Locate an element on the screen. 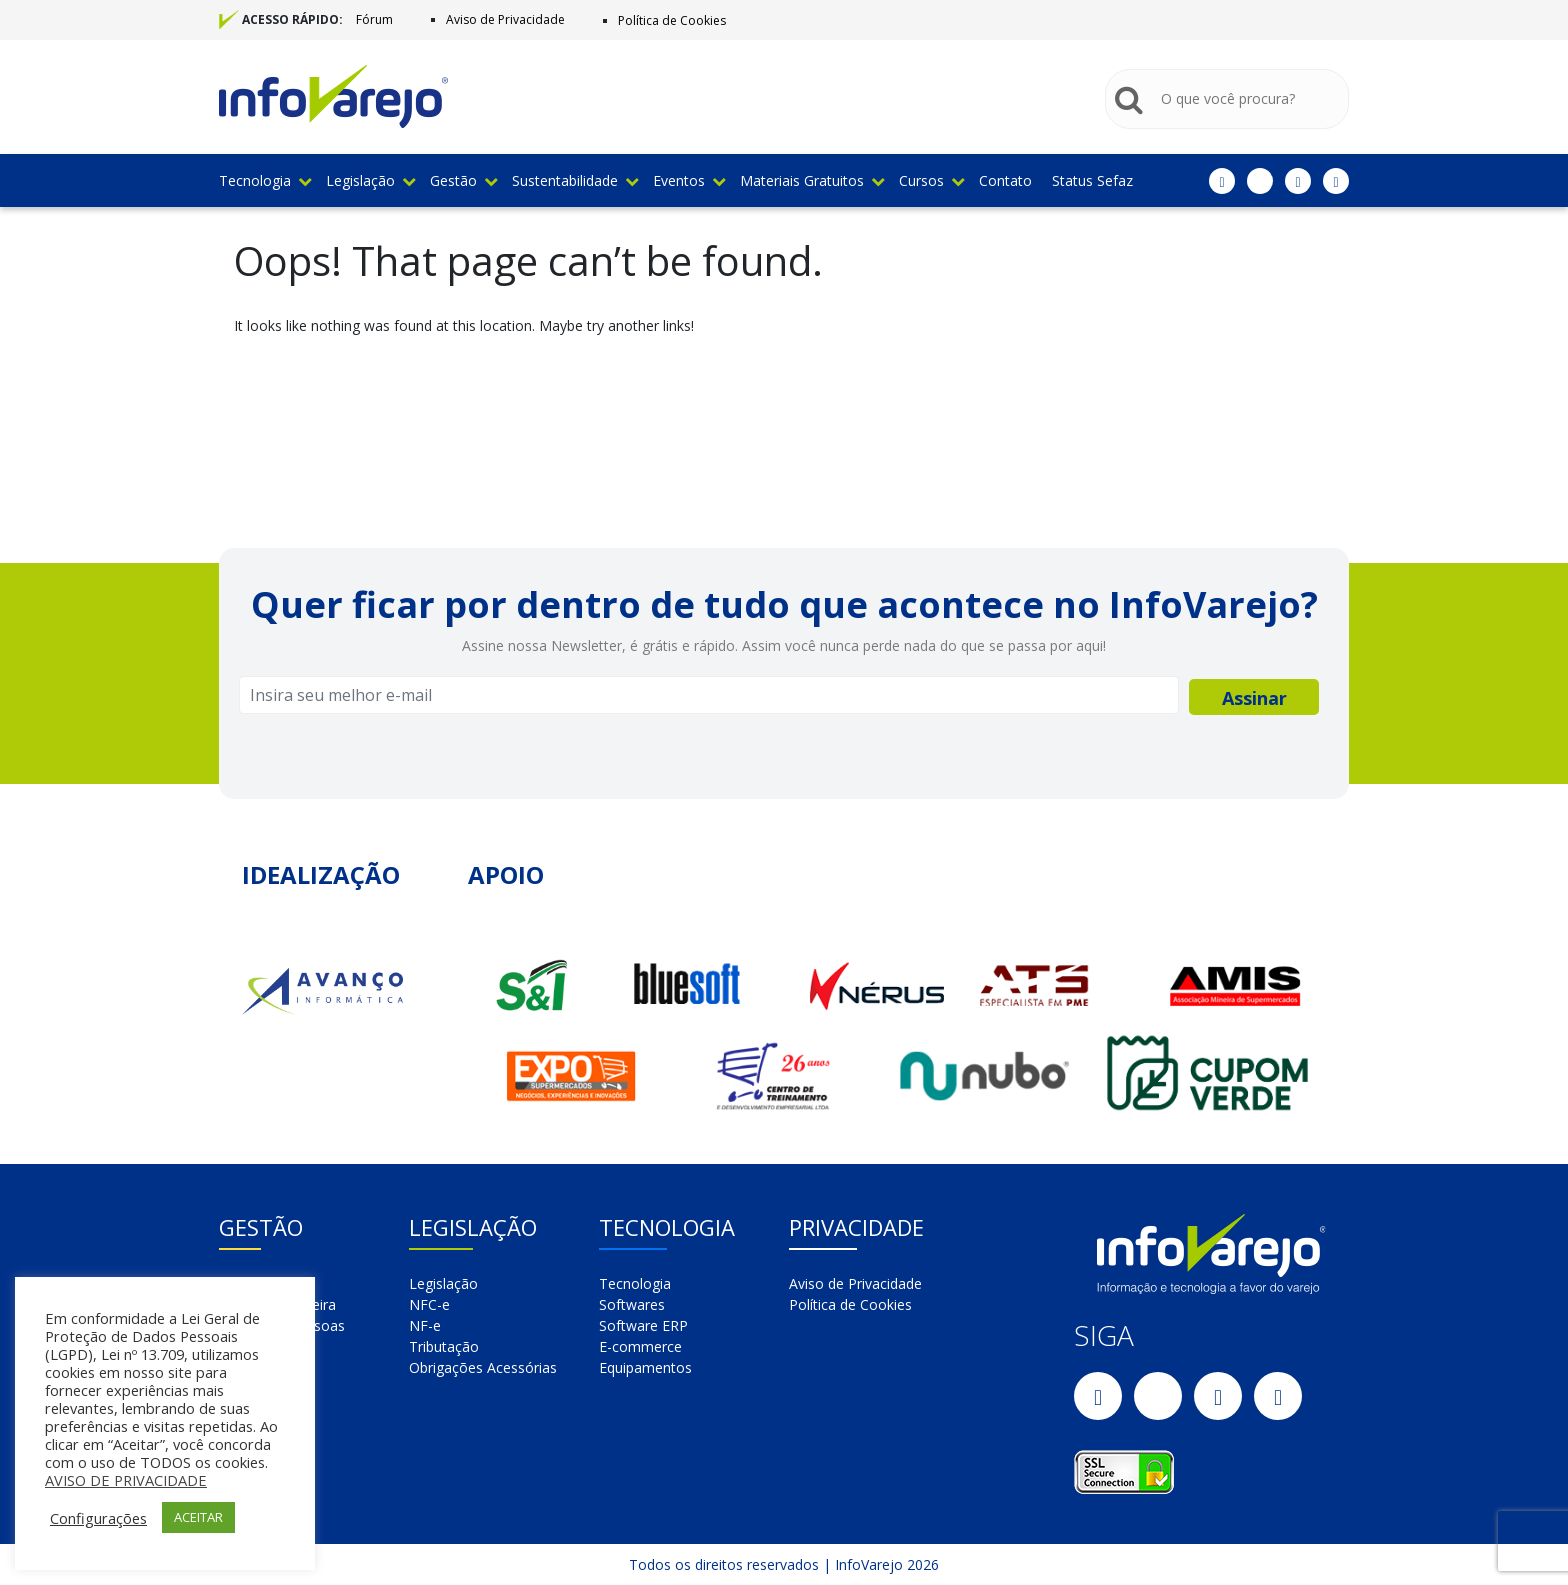 The image size is (1568, 1585). E-commerce is located at coordinates (640, 1346).